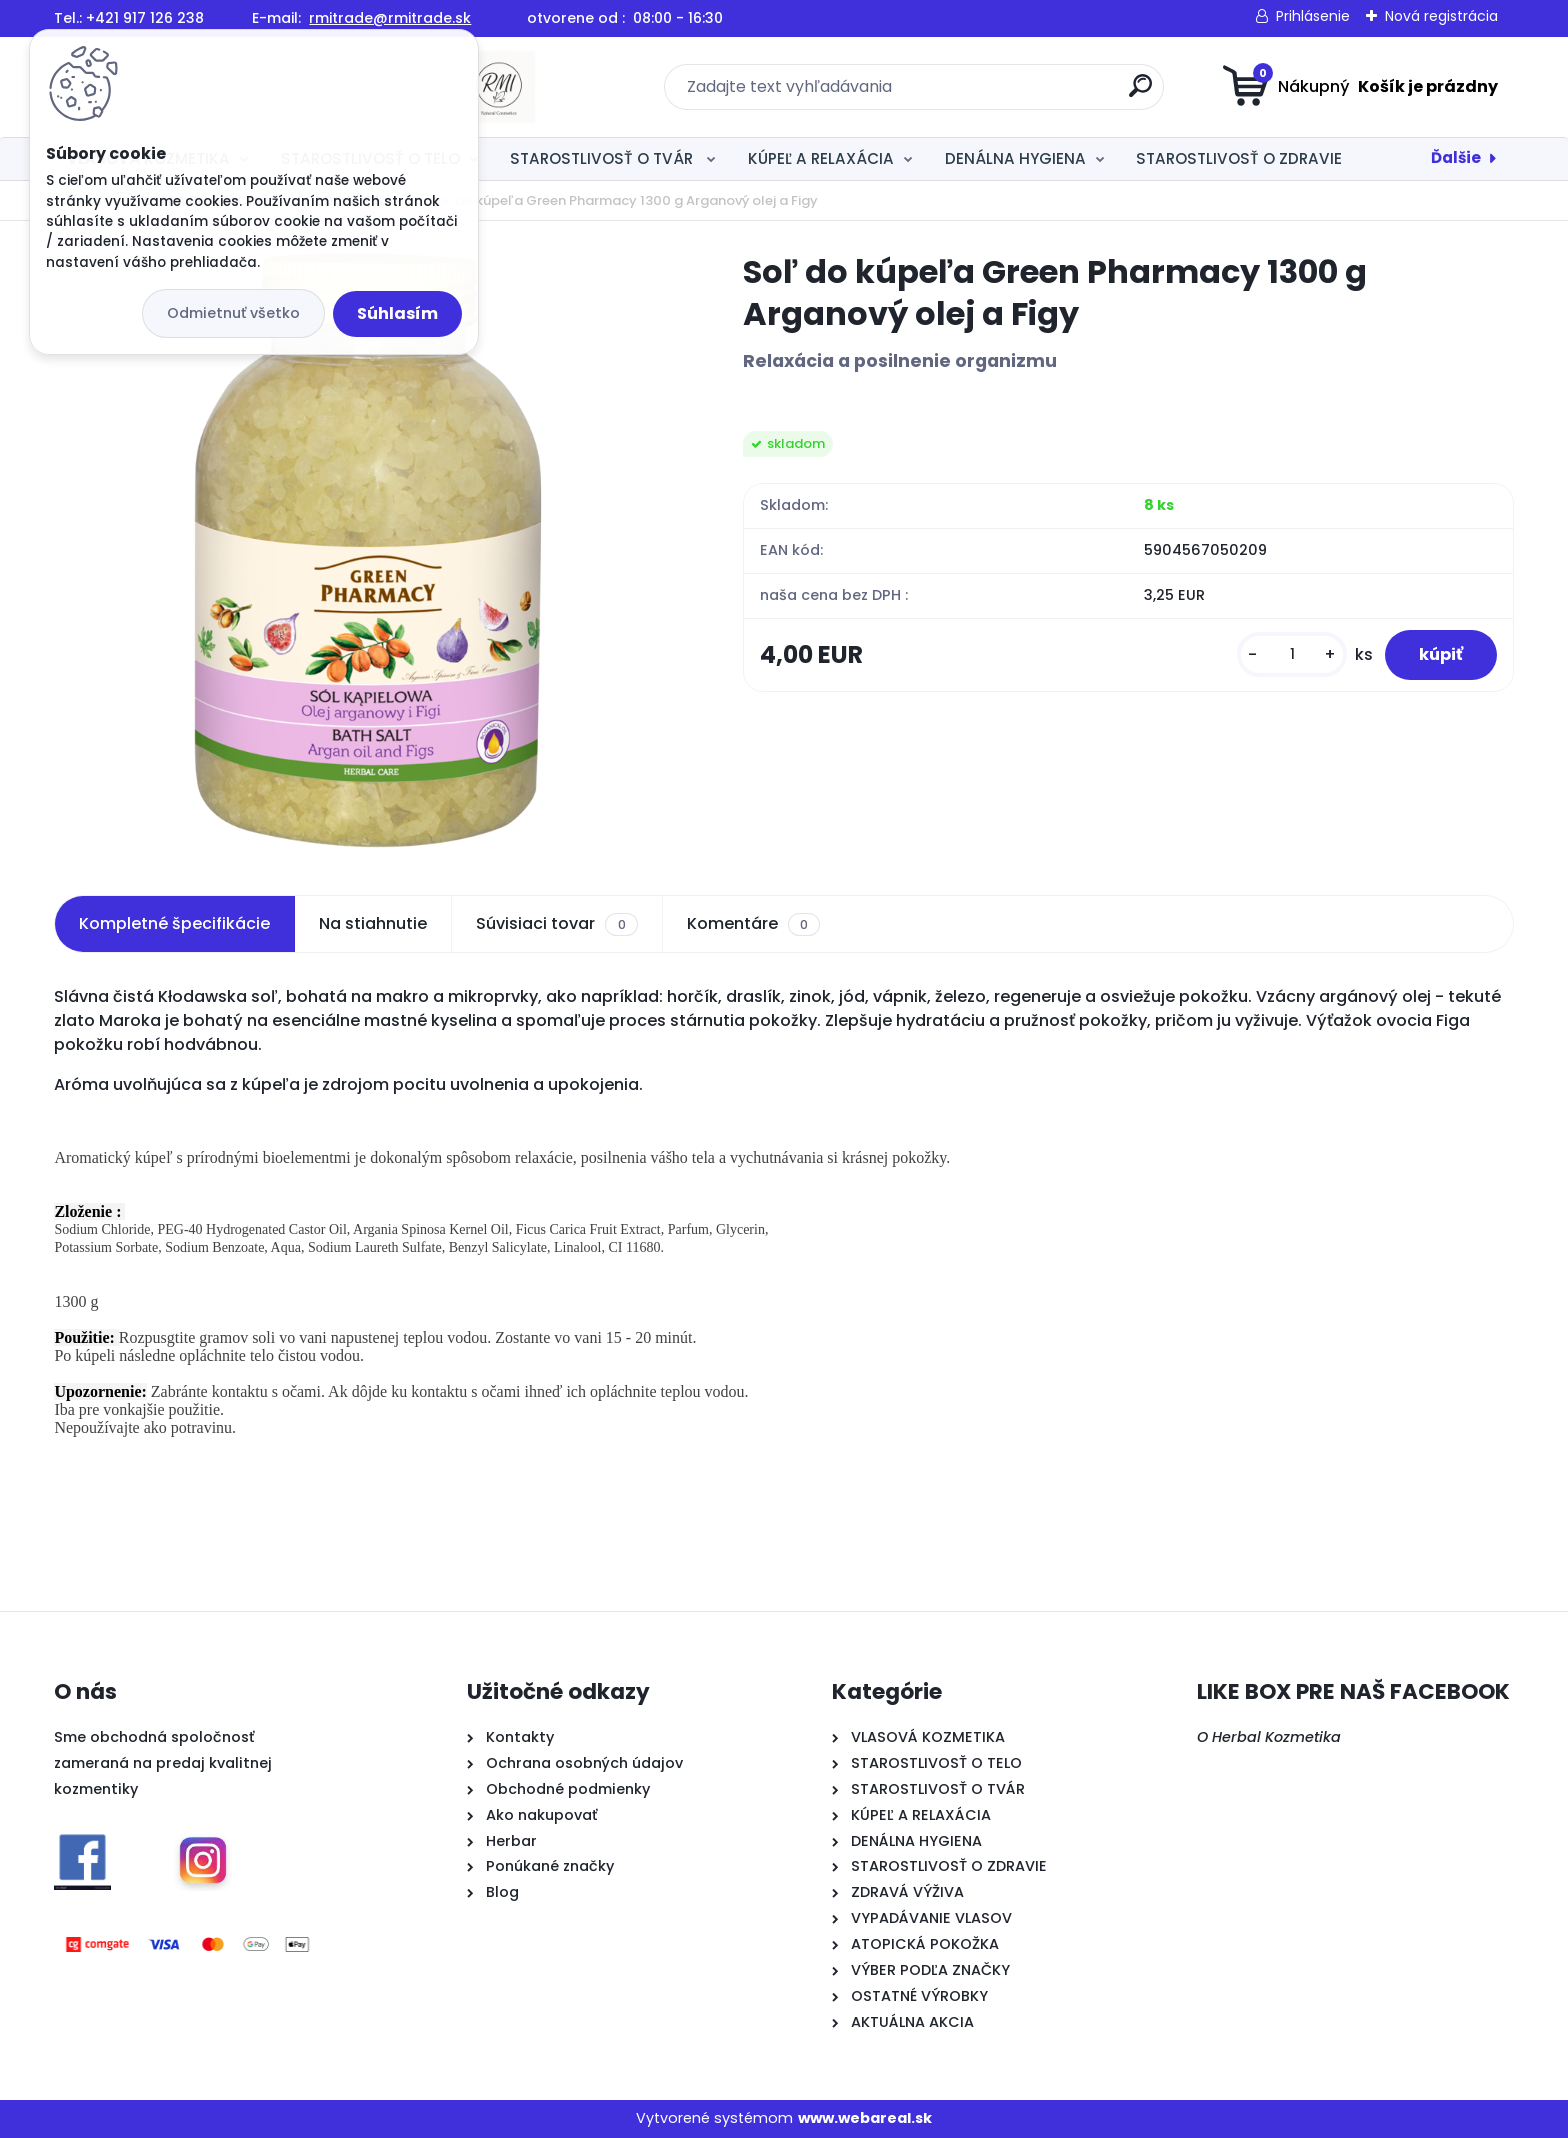 This screenshot has height=2138, width=1568. What do you see at coordinates (397, 313) in the screenshot?
I see `Súhlasím` at bounding box center [397, 313].